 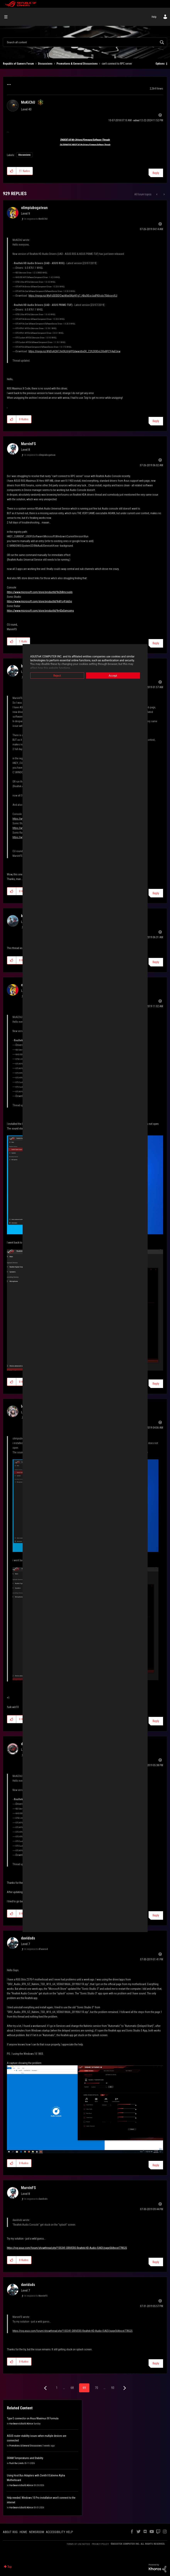 I want to click on [View Profile of MarvinFS], so click(x=28, y=443).